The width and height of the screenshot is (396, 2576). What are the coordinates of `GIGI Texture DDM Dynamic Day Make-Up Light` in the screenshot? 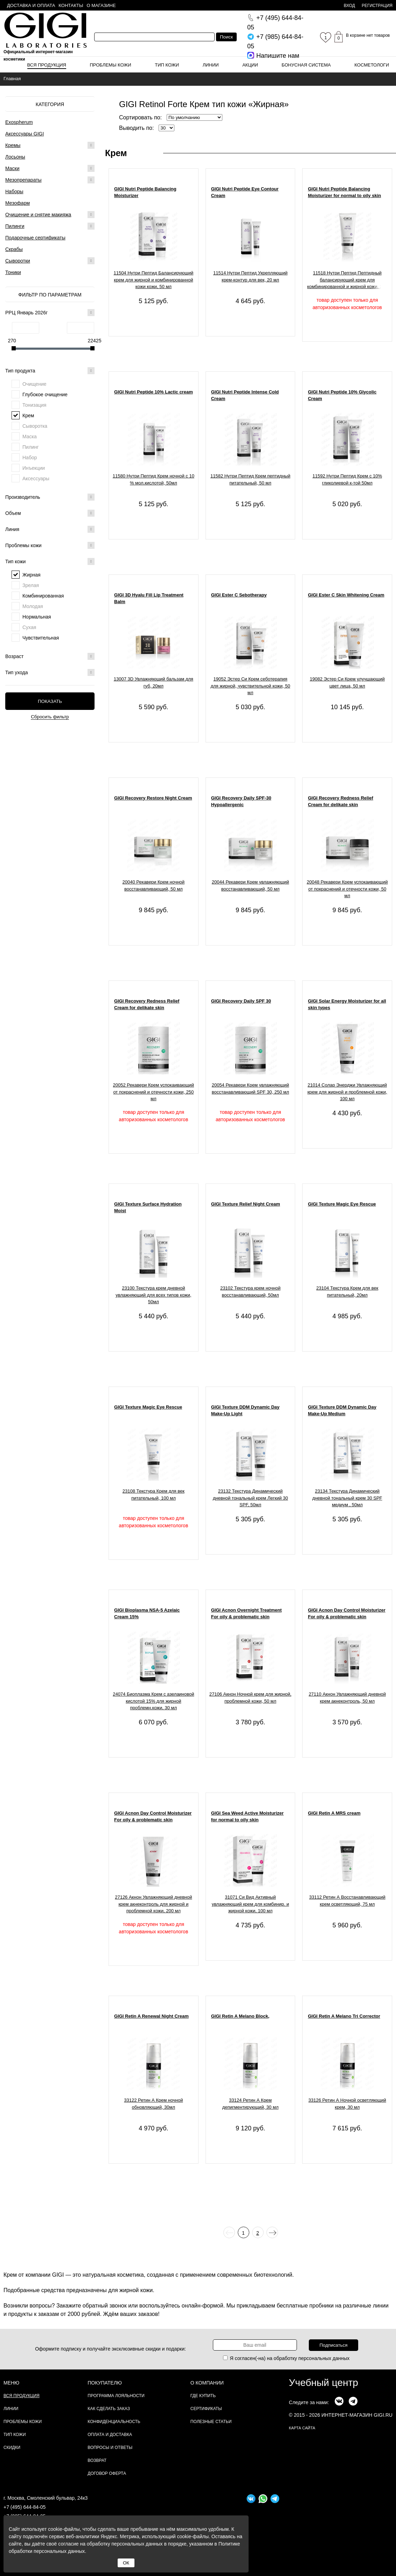 It's located at (245, 1410).